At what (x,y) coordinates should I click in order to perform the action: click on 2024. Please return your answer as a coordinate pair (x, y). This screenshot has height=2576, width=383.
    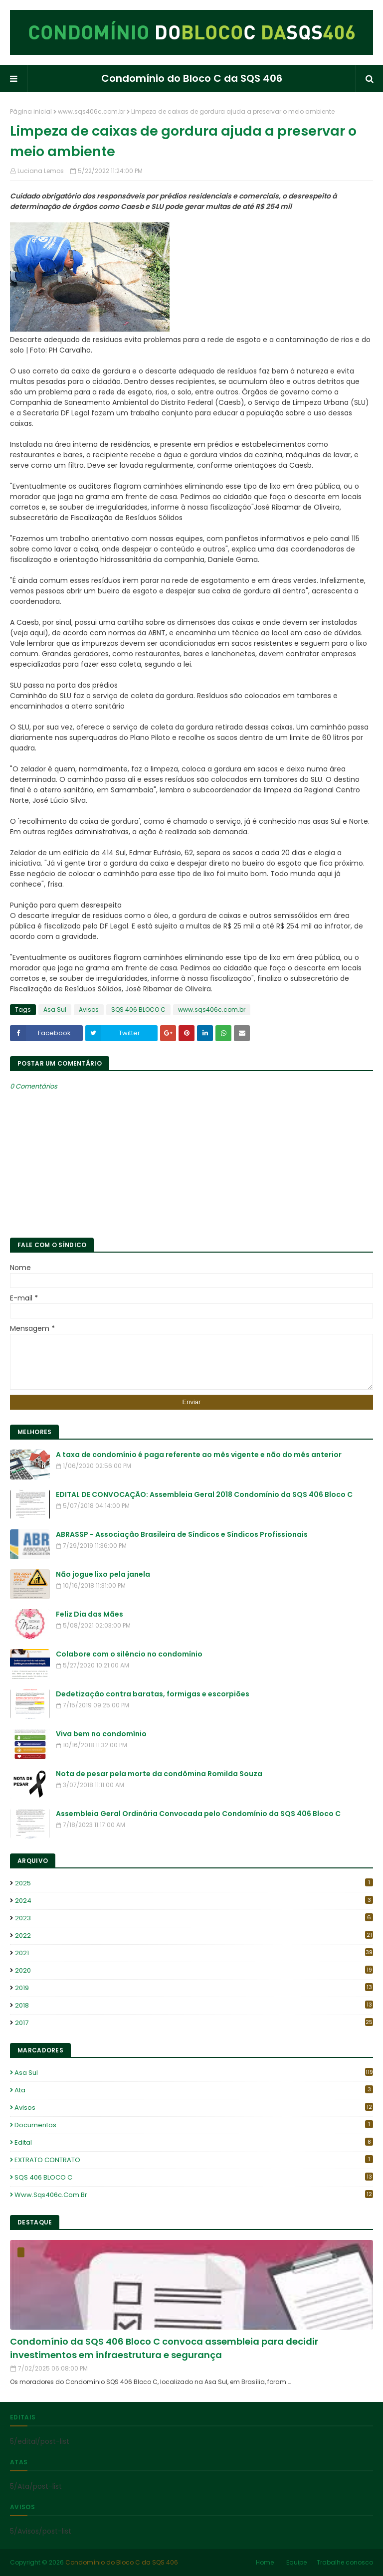
    Looking at the image, I should click on (194, 1900).